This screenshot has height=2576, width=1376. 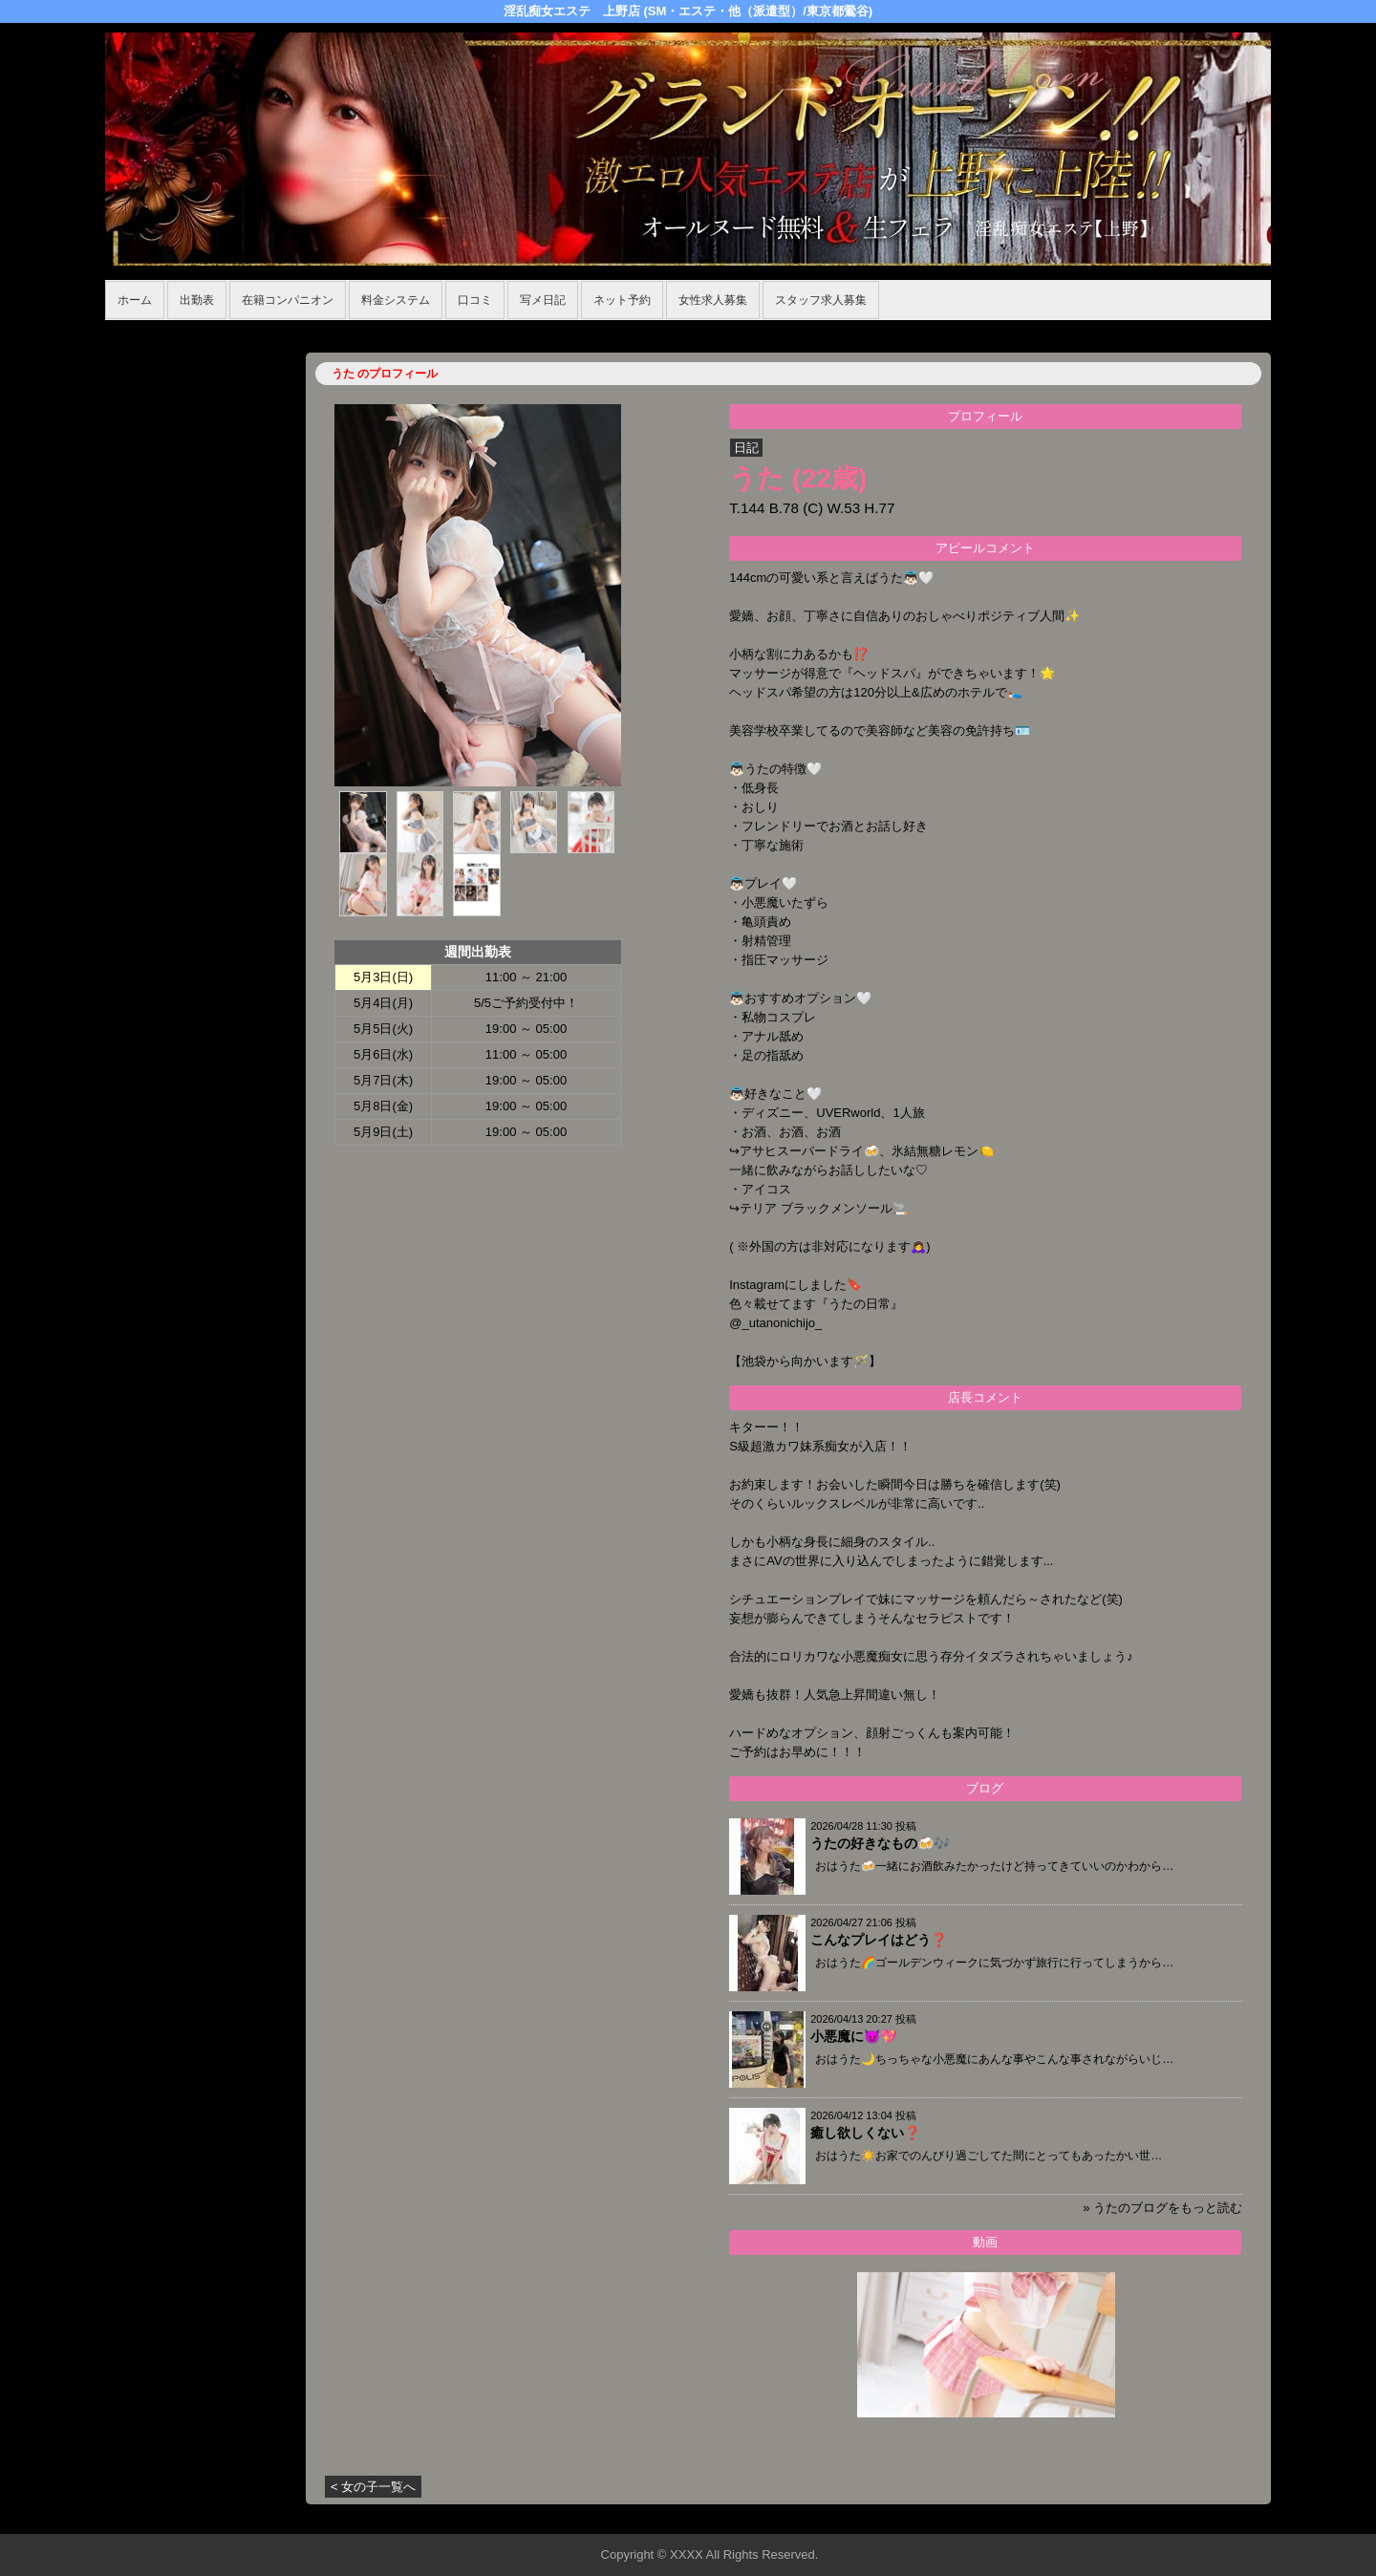 What do you see at coordinates (622, 300) in the screenshot?
I see `ネット予約` at bounding box center [622, 300].